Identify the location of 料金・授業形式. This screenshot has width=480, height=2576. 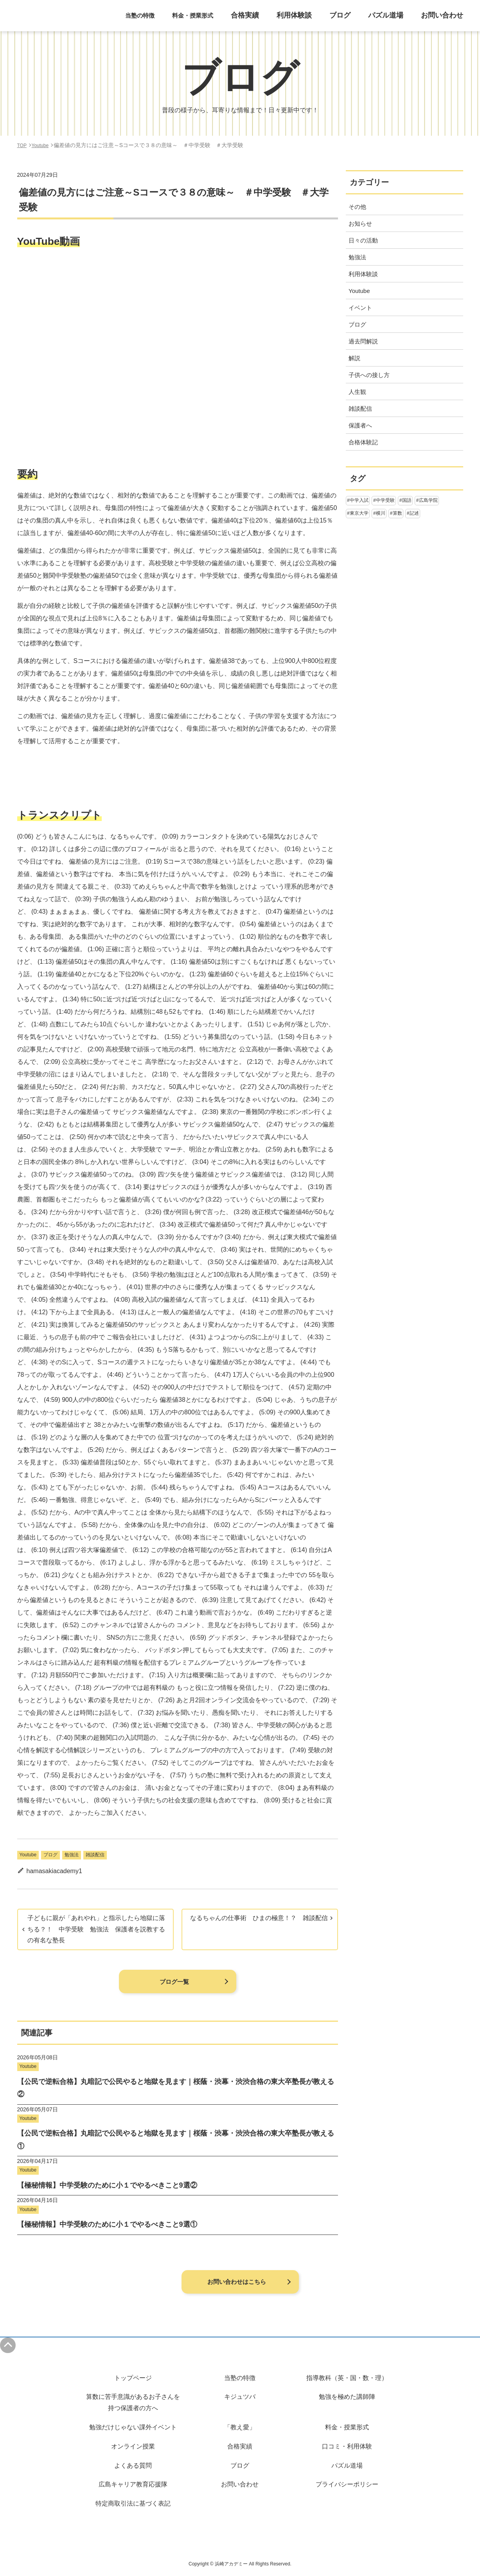
(347, 2427).